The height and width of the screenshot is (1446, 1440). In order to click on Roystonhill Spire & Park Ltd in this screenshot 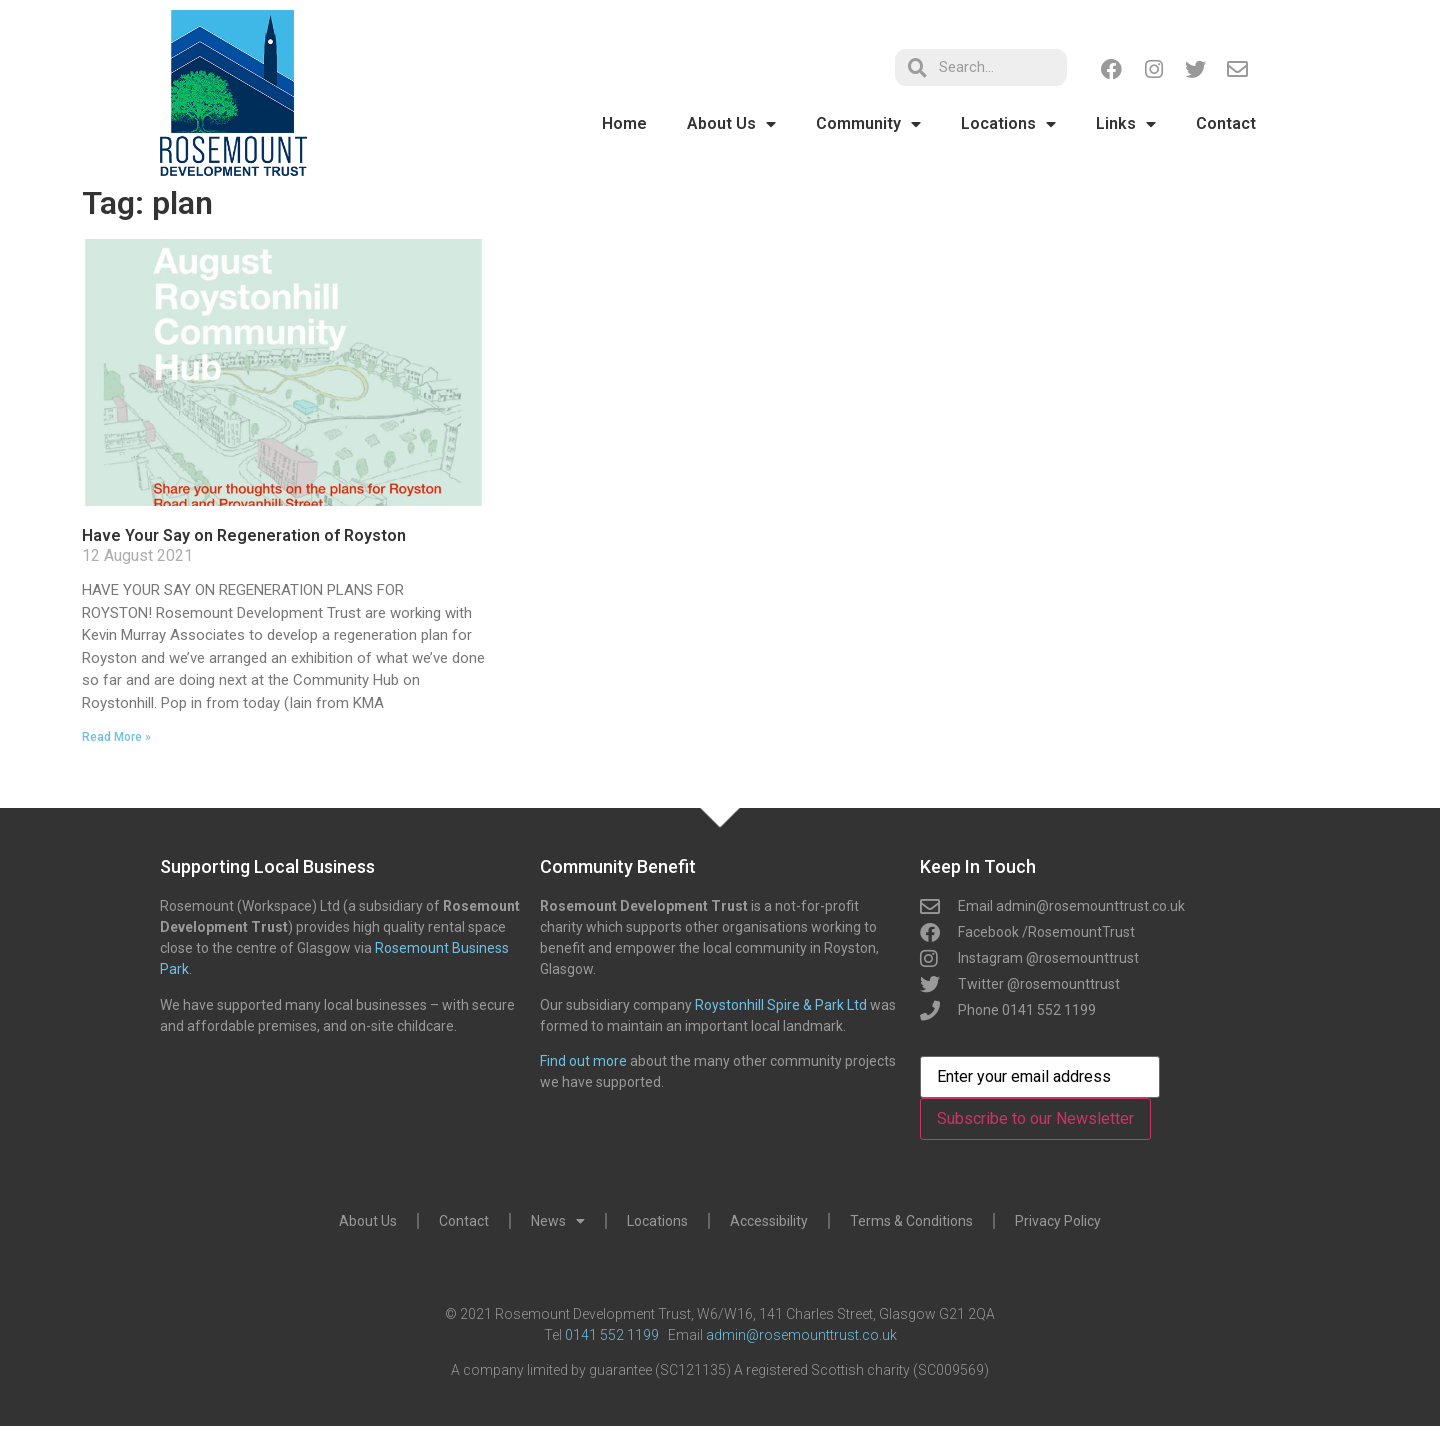, I will do `click(781, 1005)`.